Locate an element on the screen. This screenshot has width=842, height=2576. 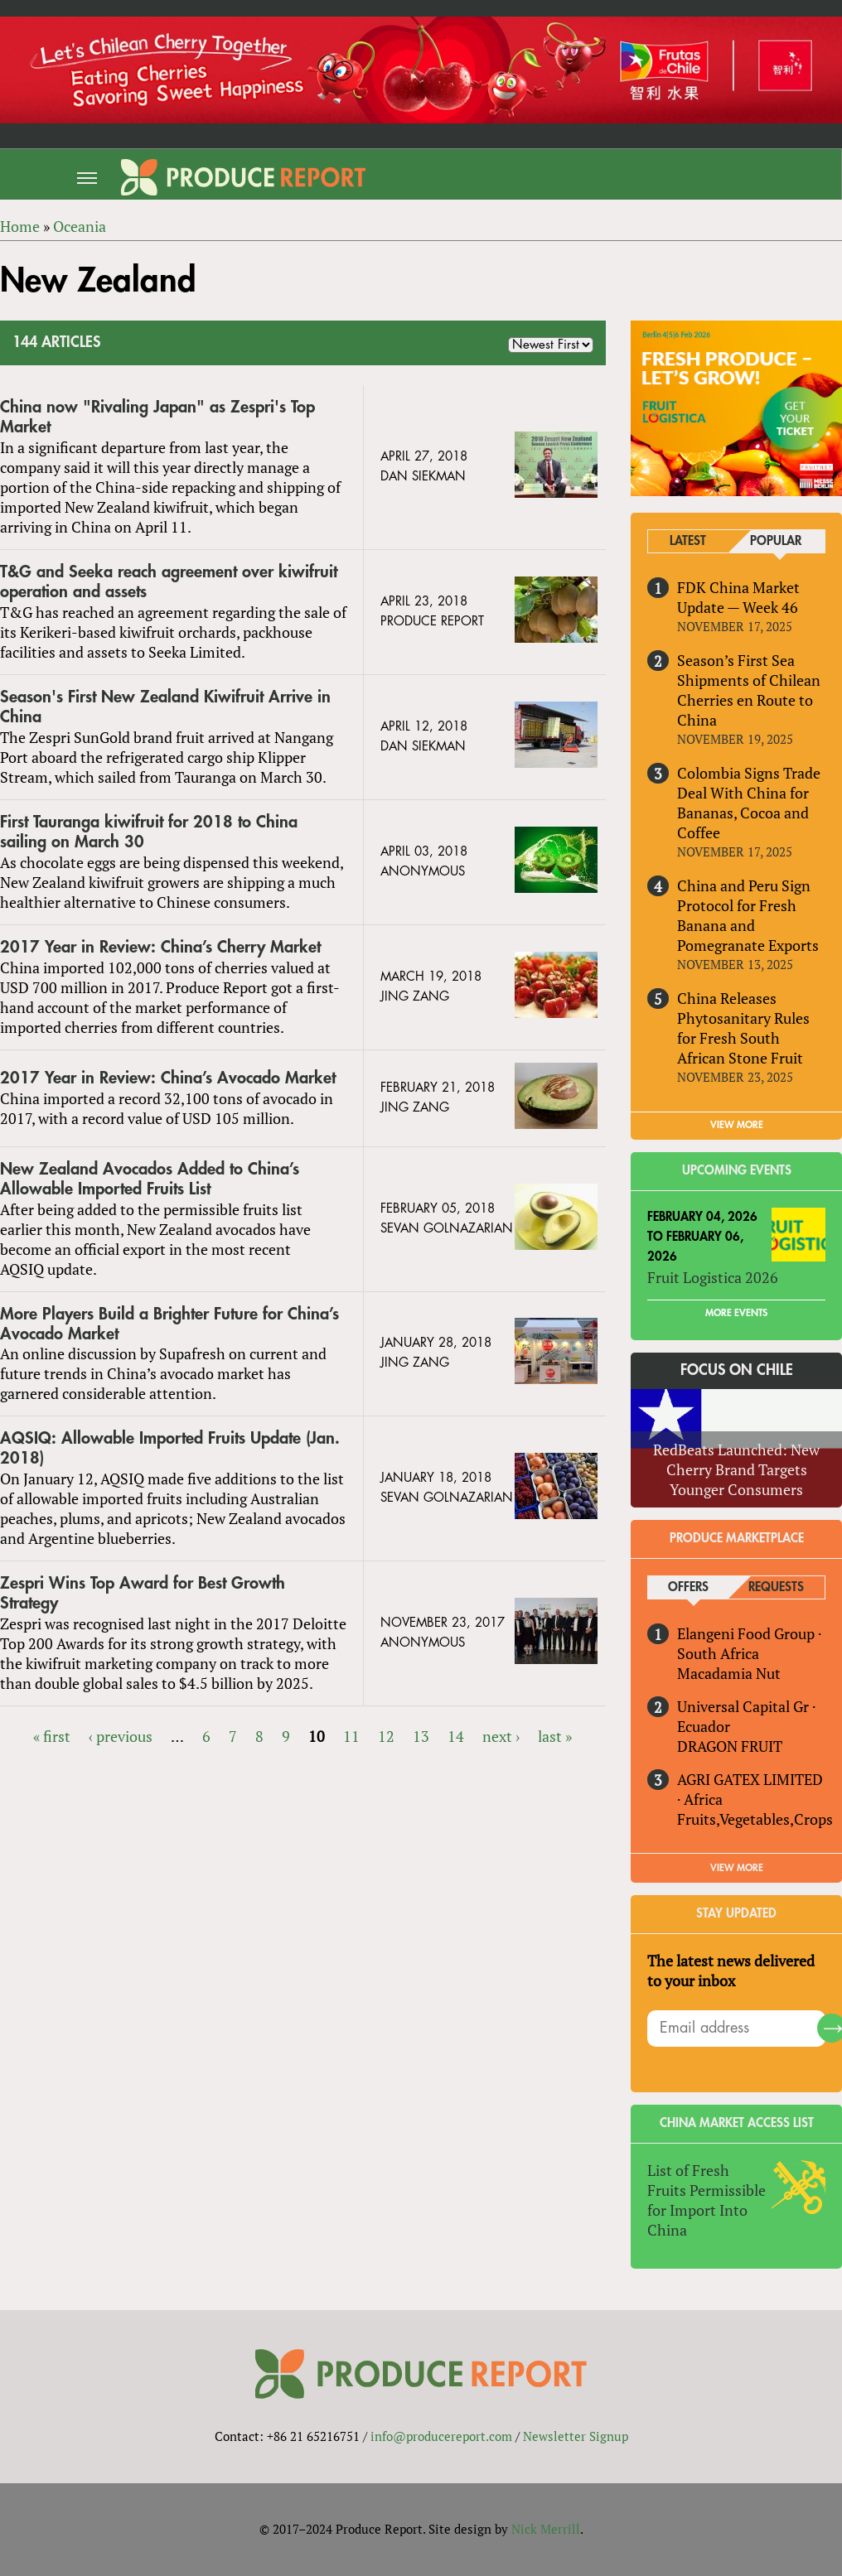
Season’s First Sea Shipments of Chilean Cherries en Route to China is located at coordinates (748, 690).